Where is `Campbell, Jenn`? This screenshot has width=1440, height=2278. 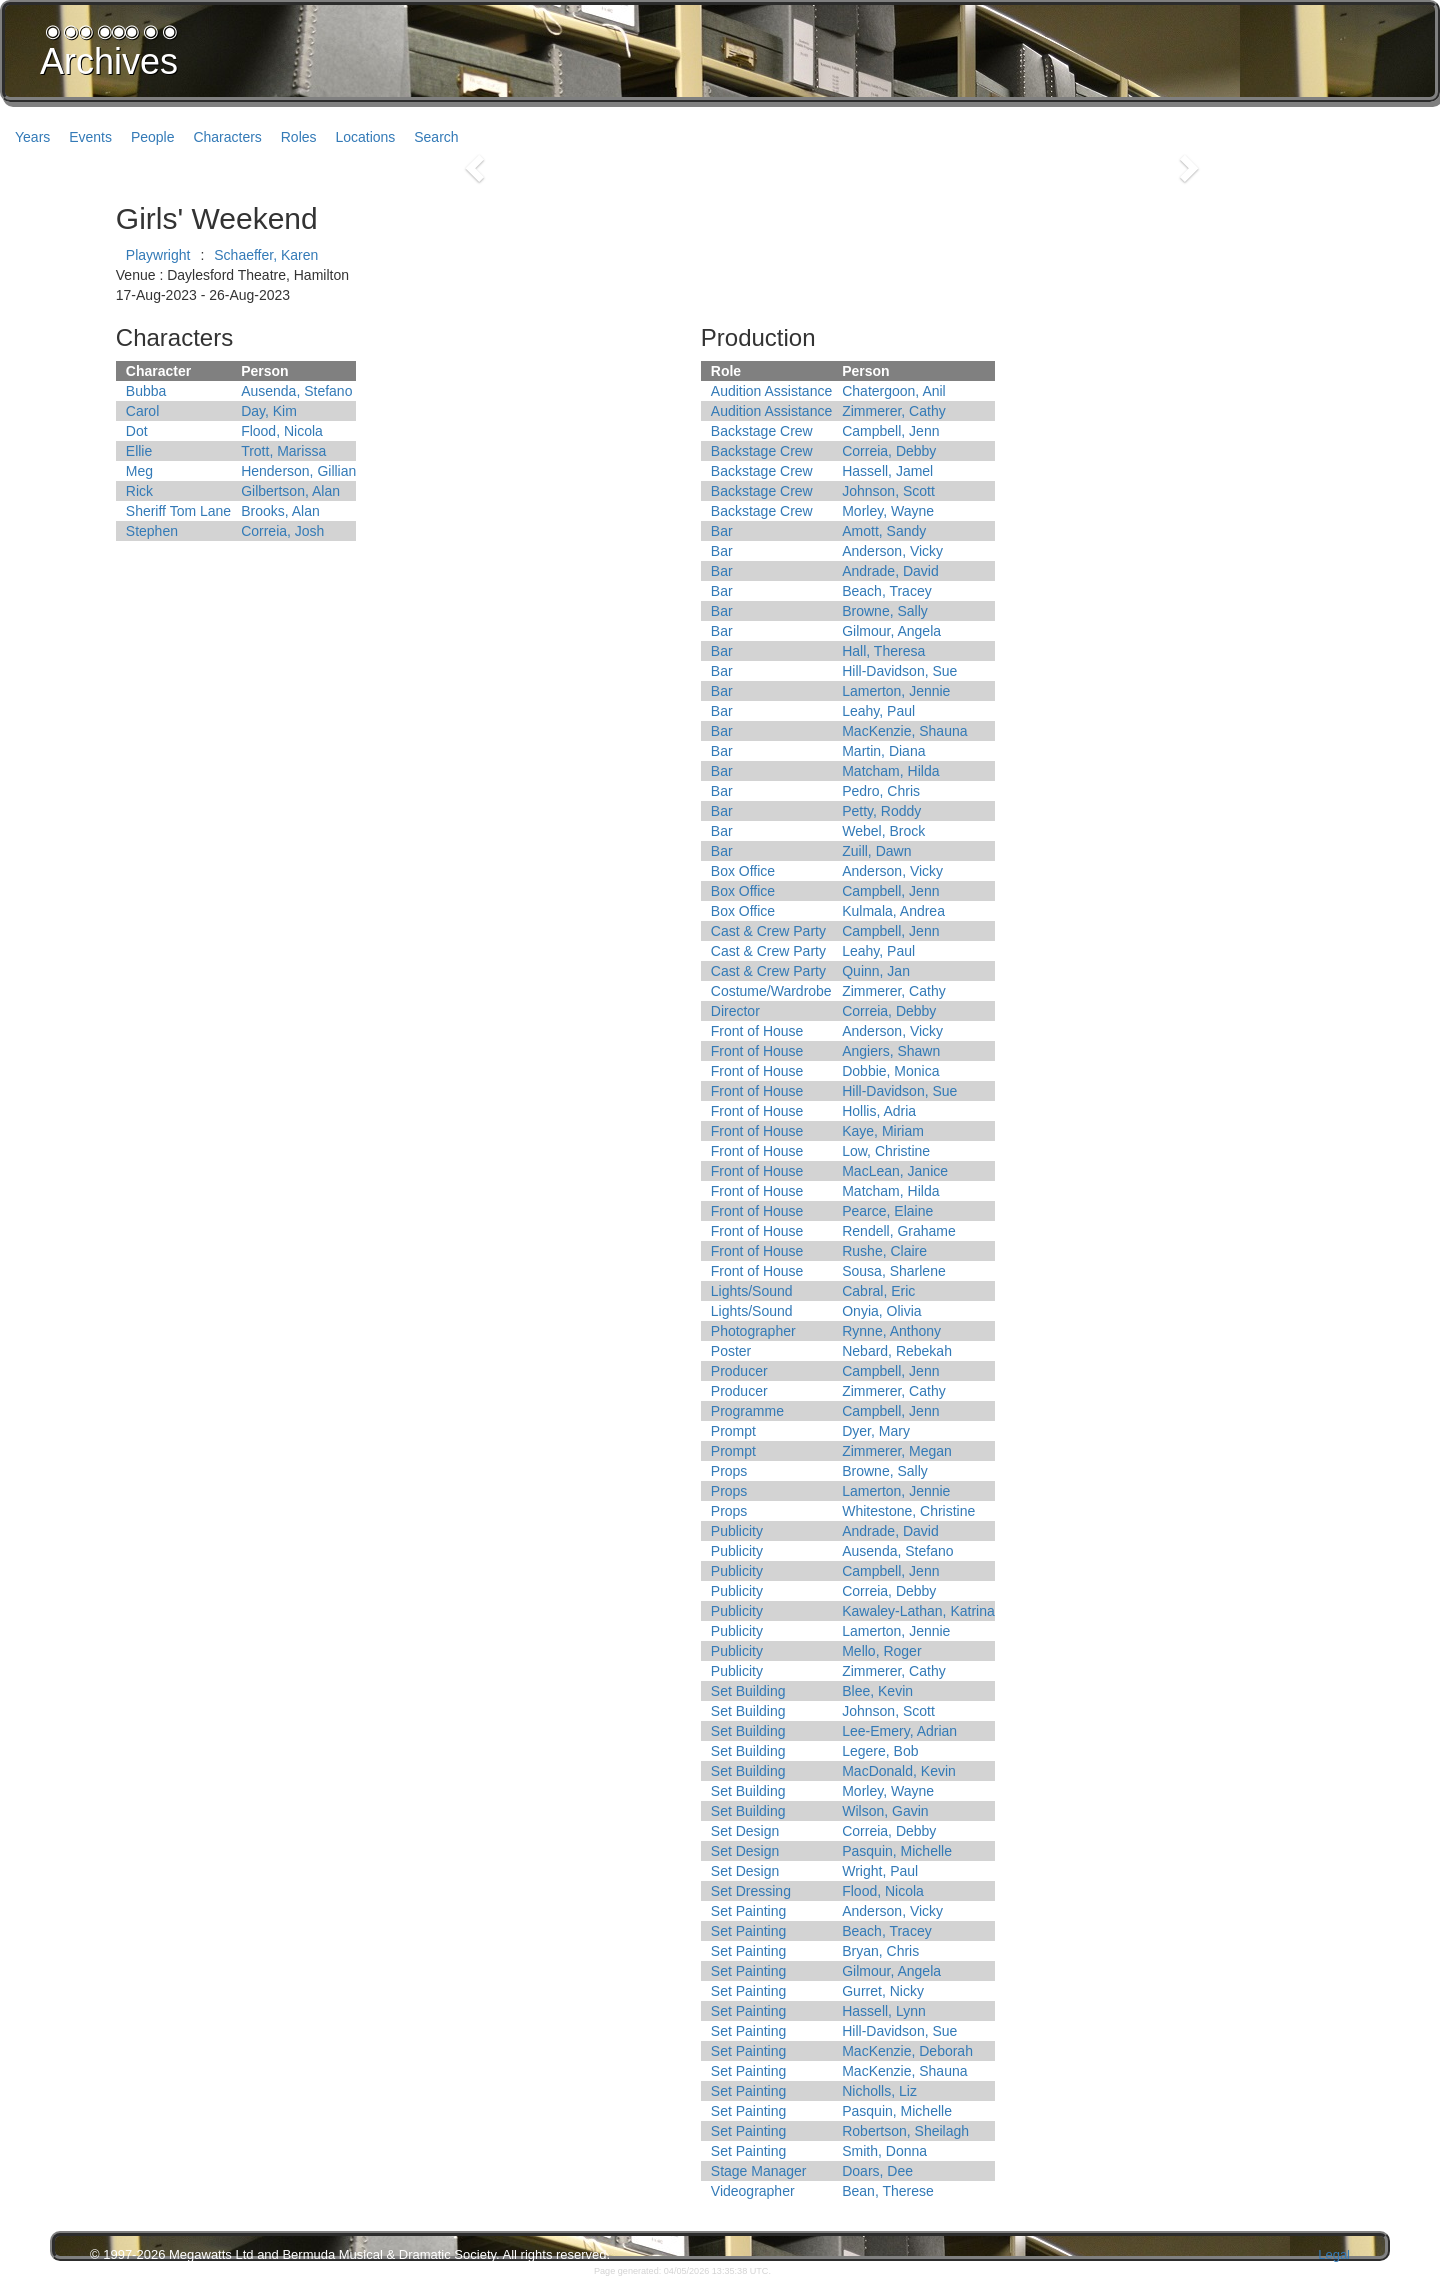 Campbell, Jenn is located at coordinates (890, 431).